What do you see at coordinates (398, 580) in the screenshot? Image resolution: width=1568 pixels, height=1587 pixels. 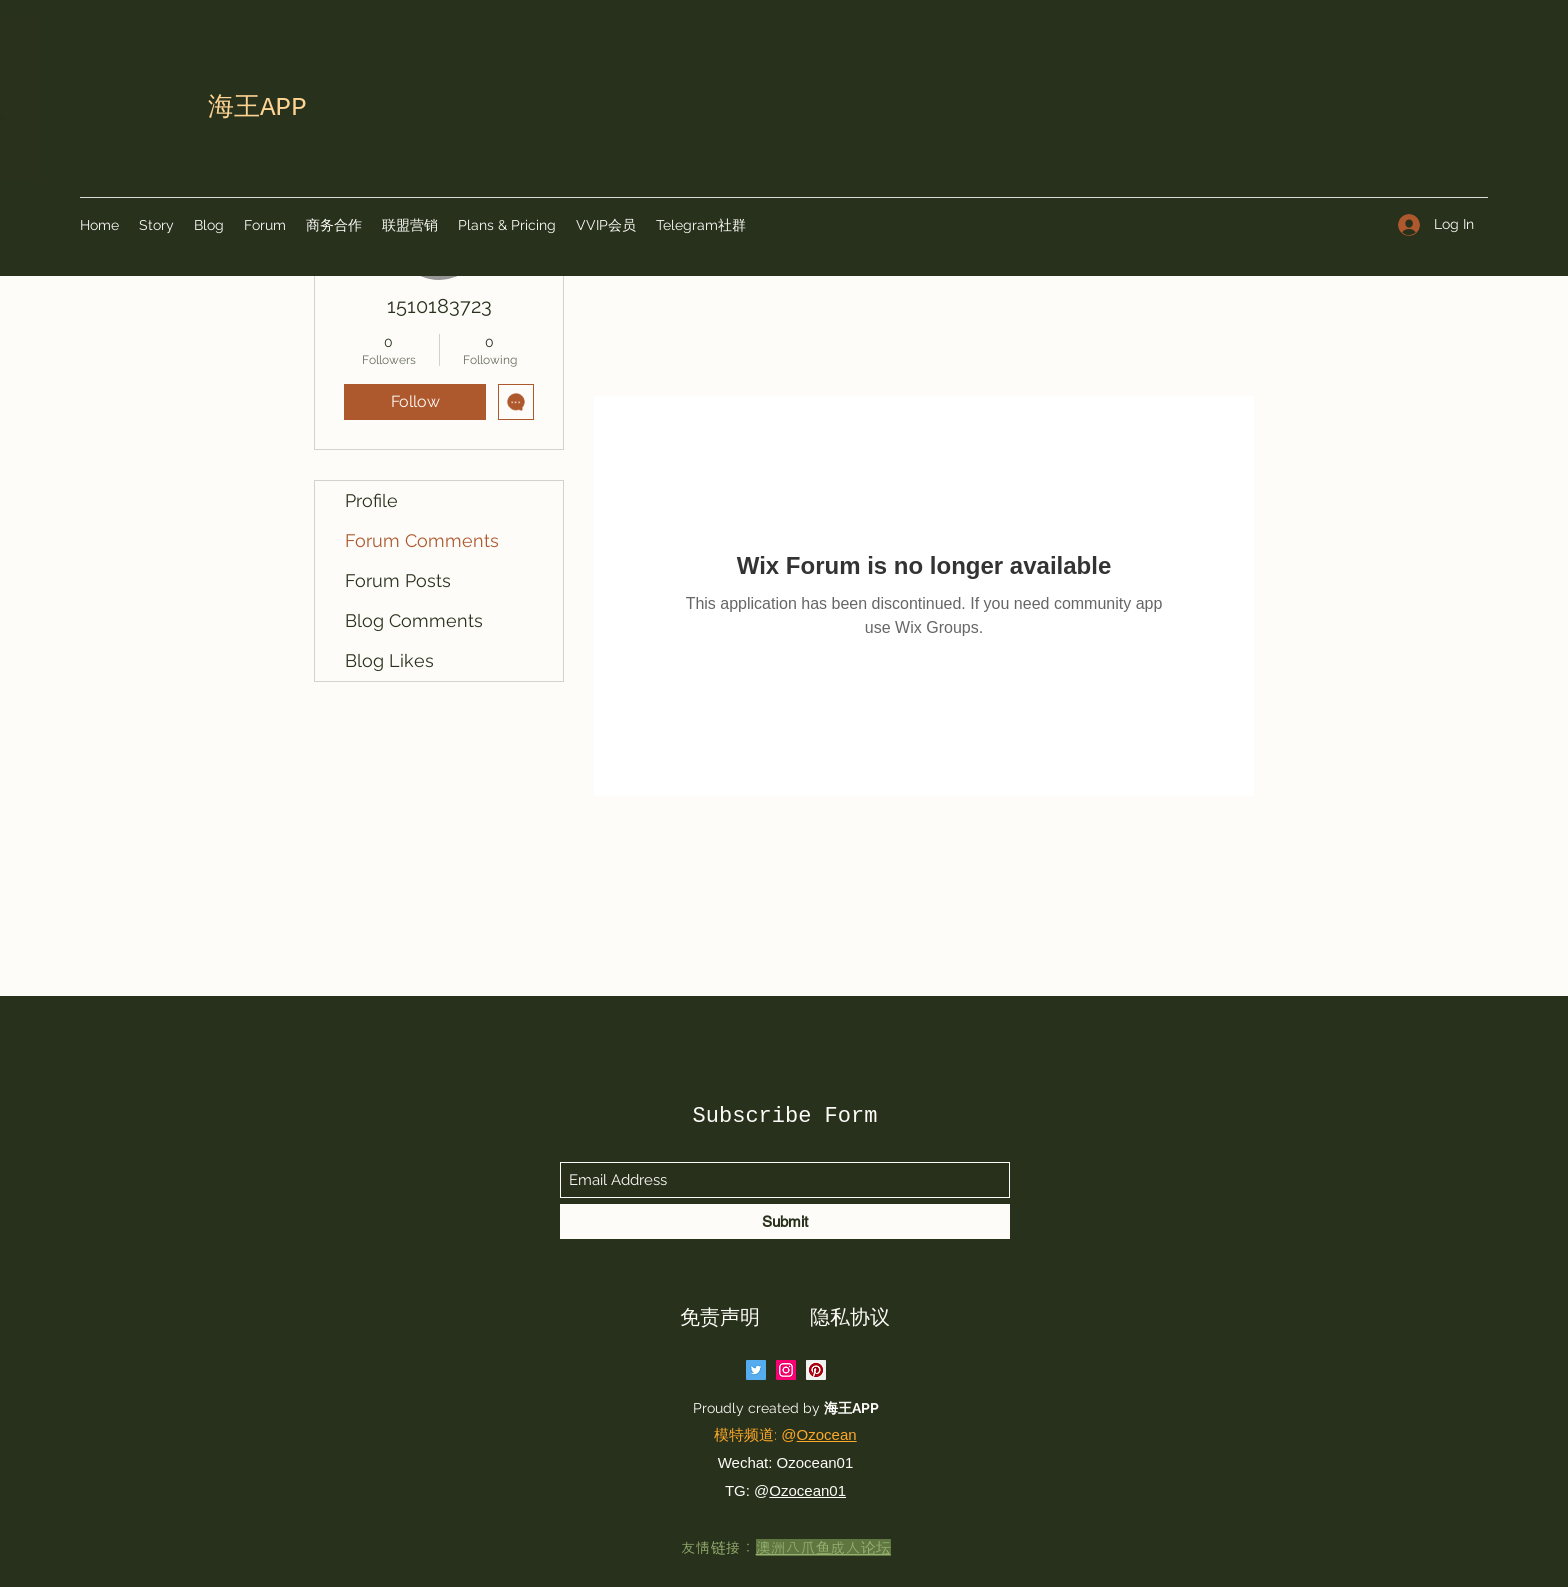 I see `Forum Posts` at bounding box center [398, 580].